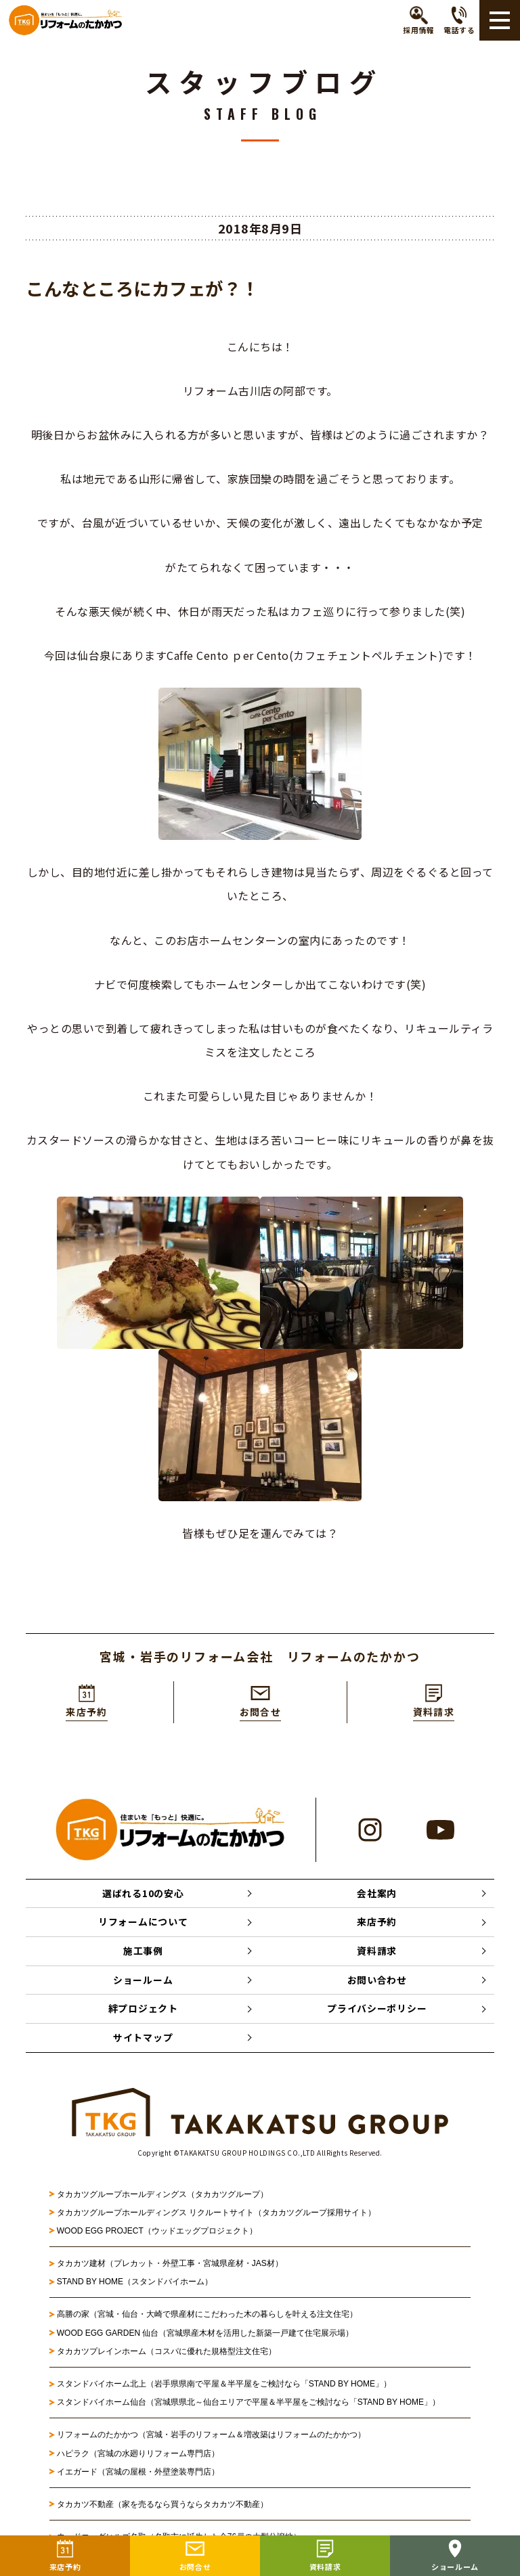  What do you see at coordinates (248, 2405) in the screenshot?
I see `スタンドバイホーム仙台（宮城県県北～仙台エリアで平屋＆半平屋をご検討なら「STAND BY HOME」）` at bounding box center [248, 2405].